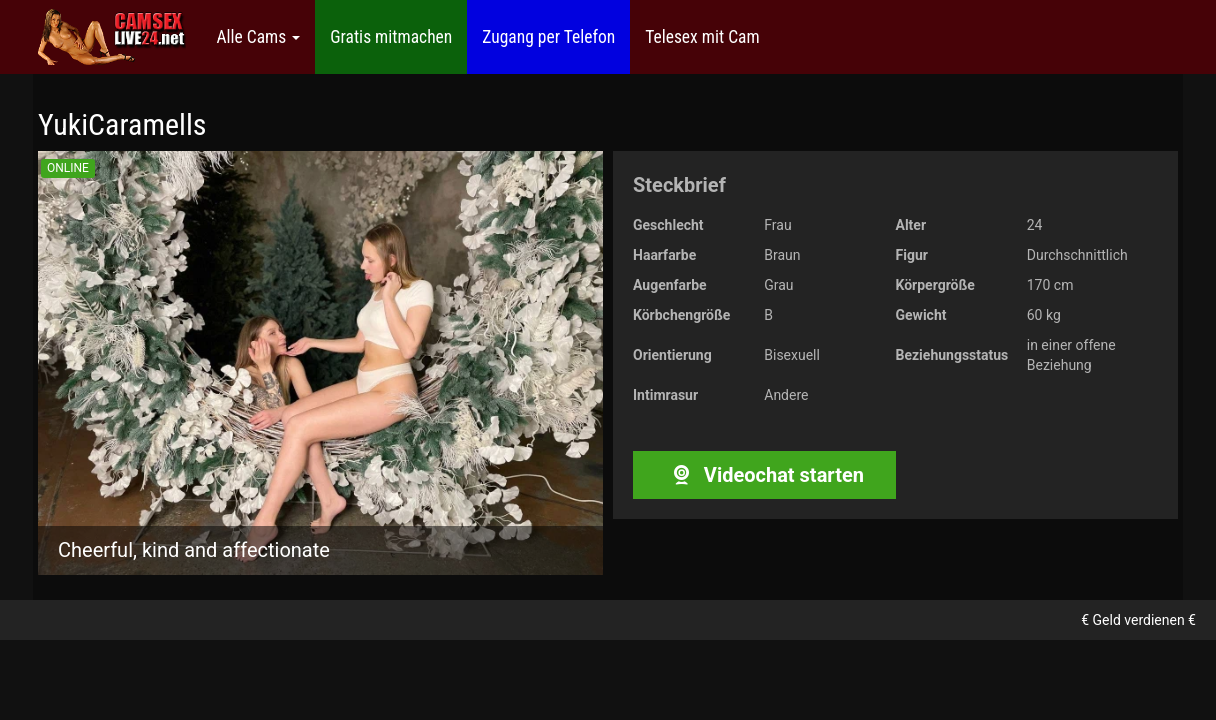  Describe the element at coordinates (1138, 620) in the screenshot. I see `€ Geld verdienen €` at that location.